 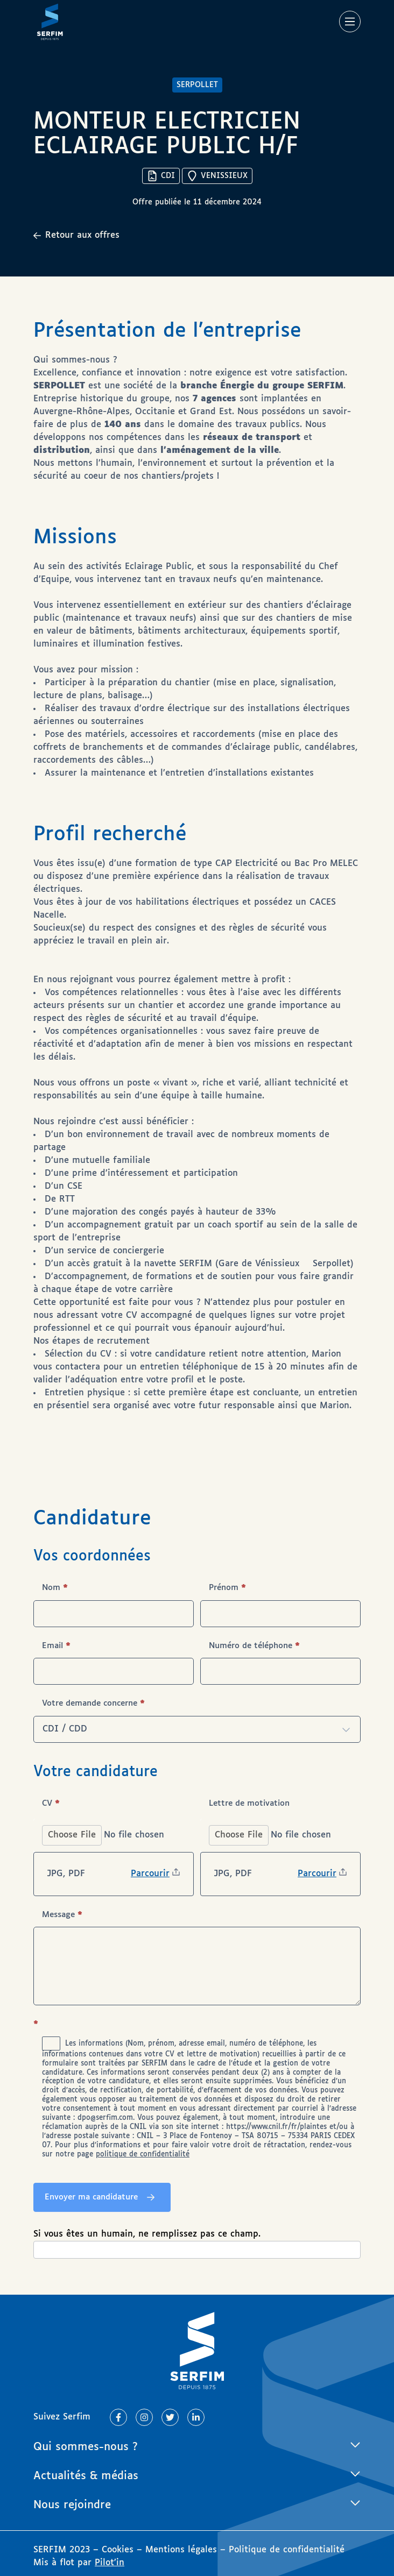 I want to click on Email, so click(x=56, y=1646).